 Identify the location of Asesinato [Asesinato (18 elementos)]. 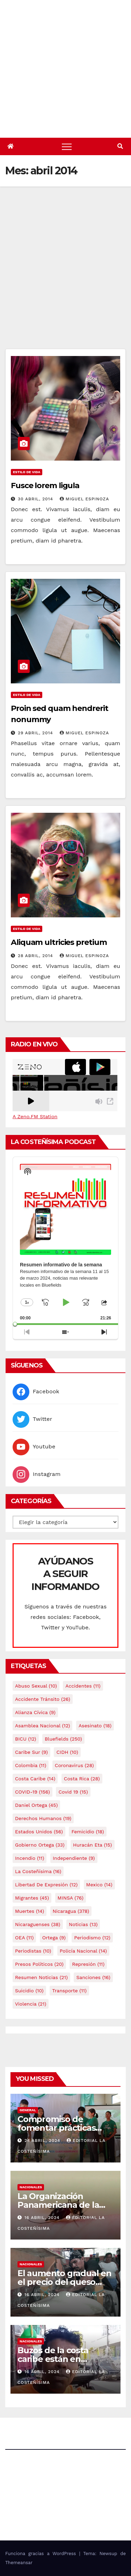
(95, 1725).